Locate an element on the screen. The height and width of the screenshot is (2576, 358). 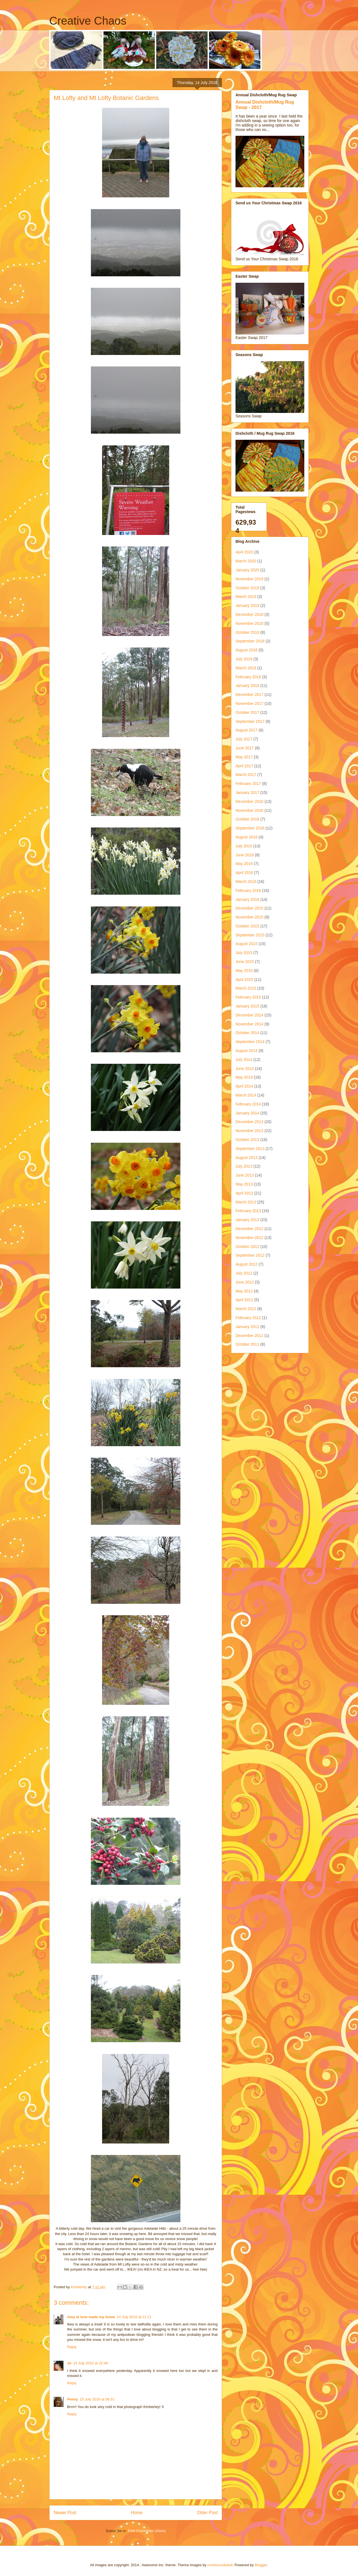
September 2016 is located at coordinates (250, 828).